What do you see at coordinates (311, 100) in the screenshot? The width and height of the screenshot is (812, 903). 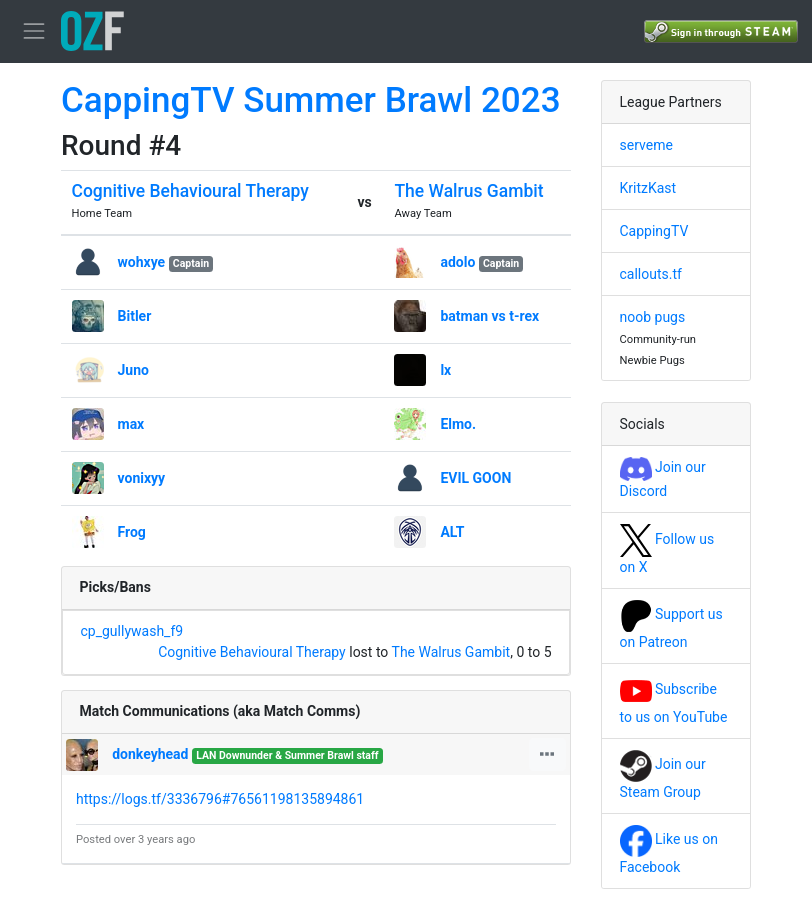 I see `CappingTV Summer Brawl 2023` at bounding box center [311, 100].